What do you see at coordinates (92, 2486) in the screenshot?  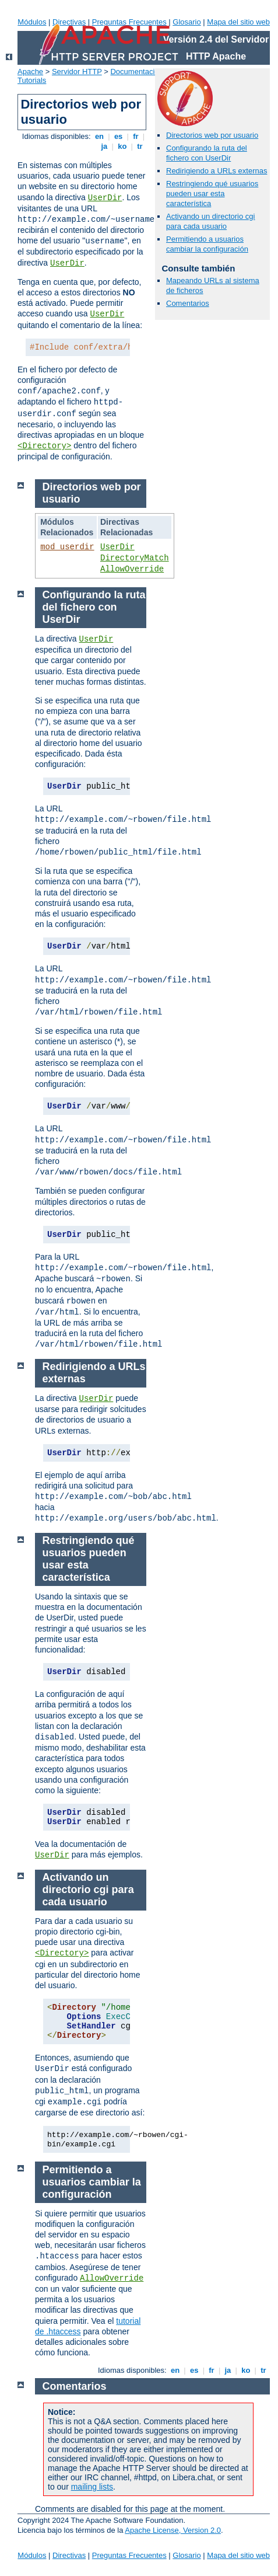 I see `mailing lists` at bounding box center [92, 2486].